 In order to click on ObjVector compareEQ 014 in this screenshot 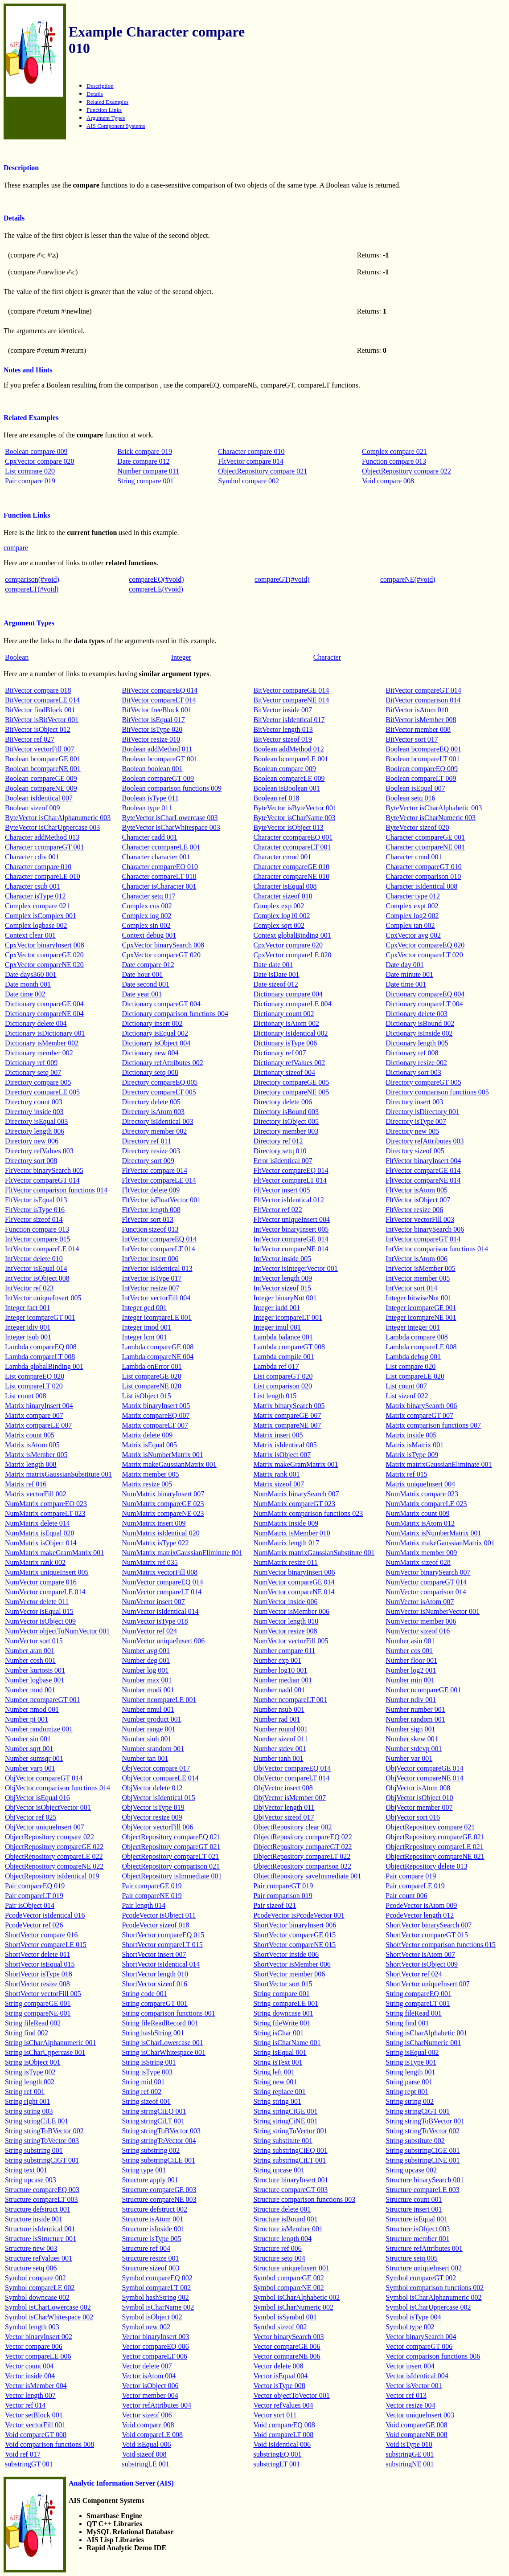, I will do `click(292, 1768)`.